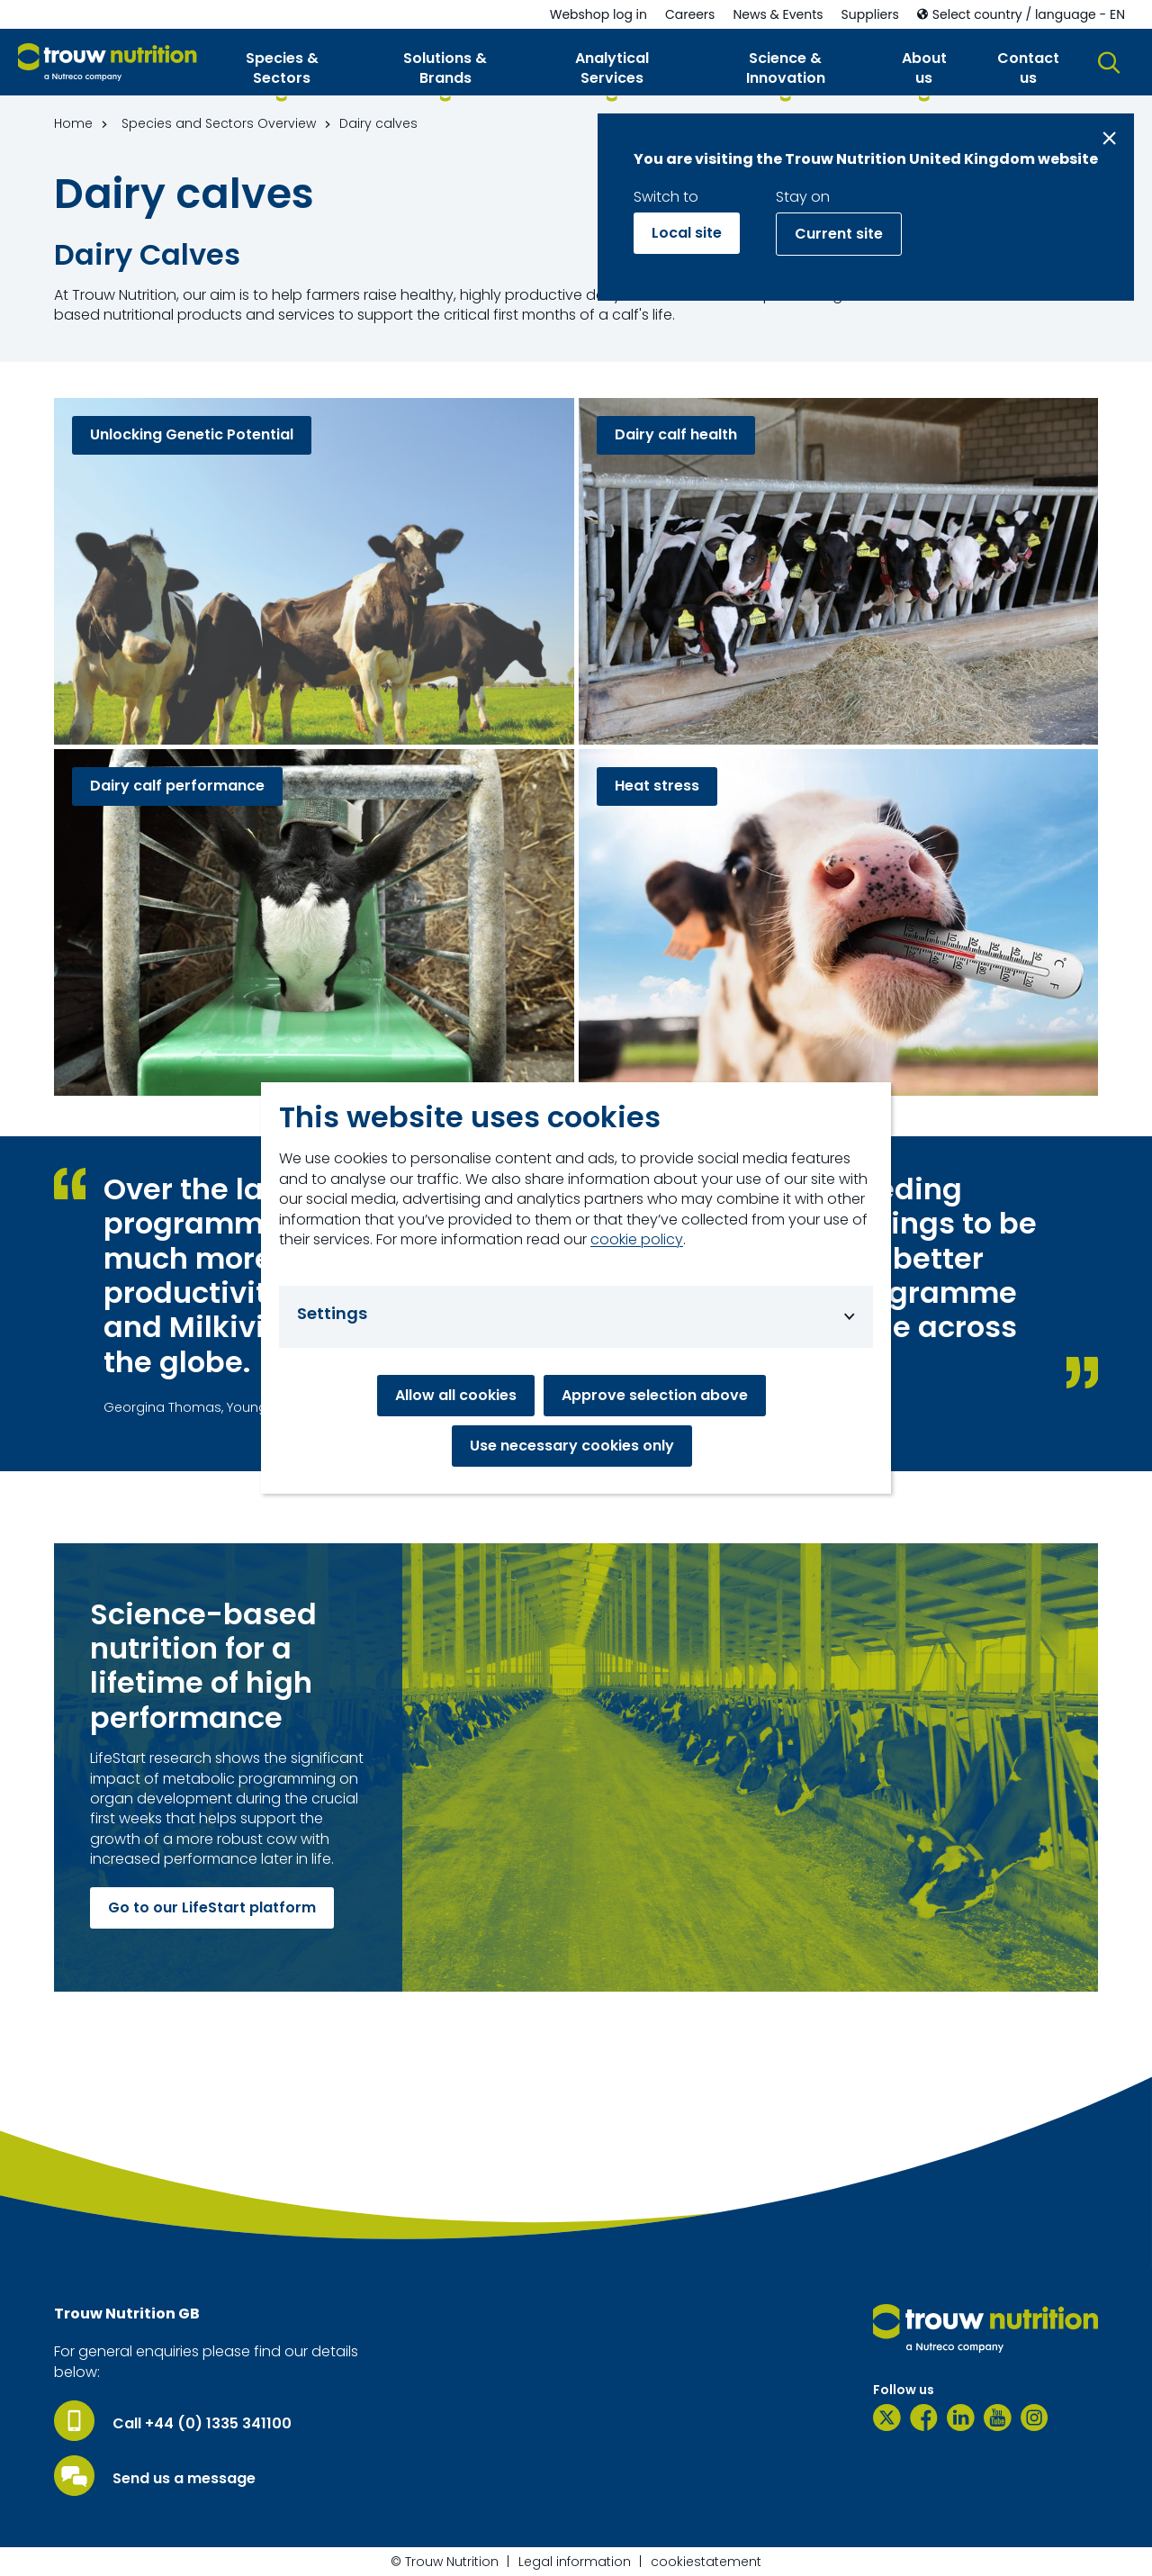 This screenshot has height=2576, width=1152. What do you see at coordinates (572, 1445) in the screenshot?
I see `Use necessary cookies only` at bounding box center [572, 1445].